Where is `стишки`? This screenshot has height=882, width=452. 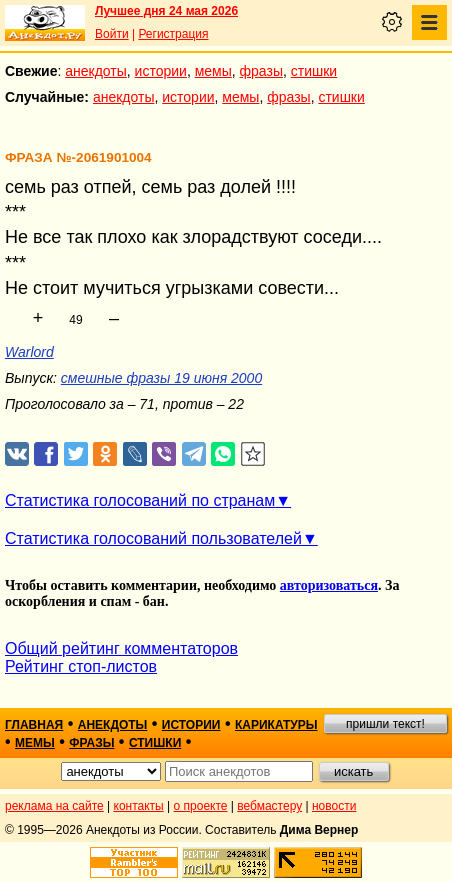
стишки is located at coordinates (314, 71).